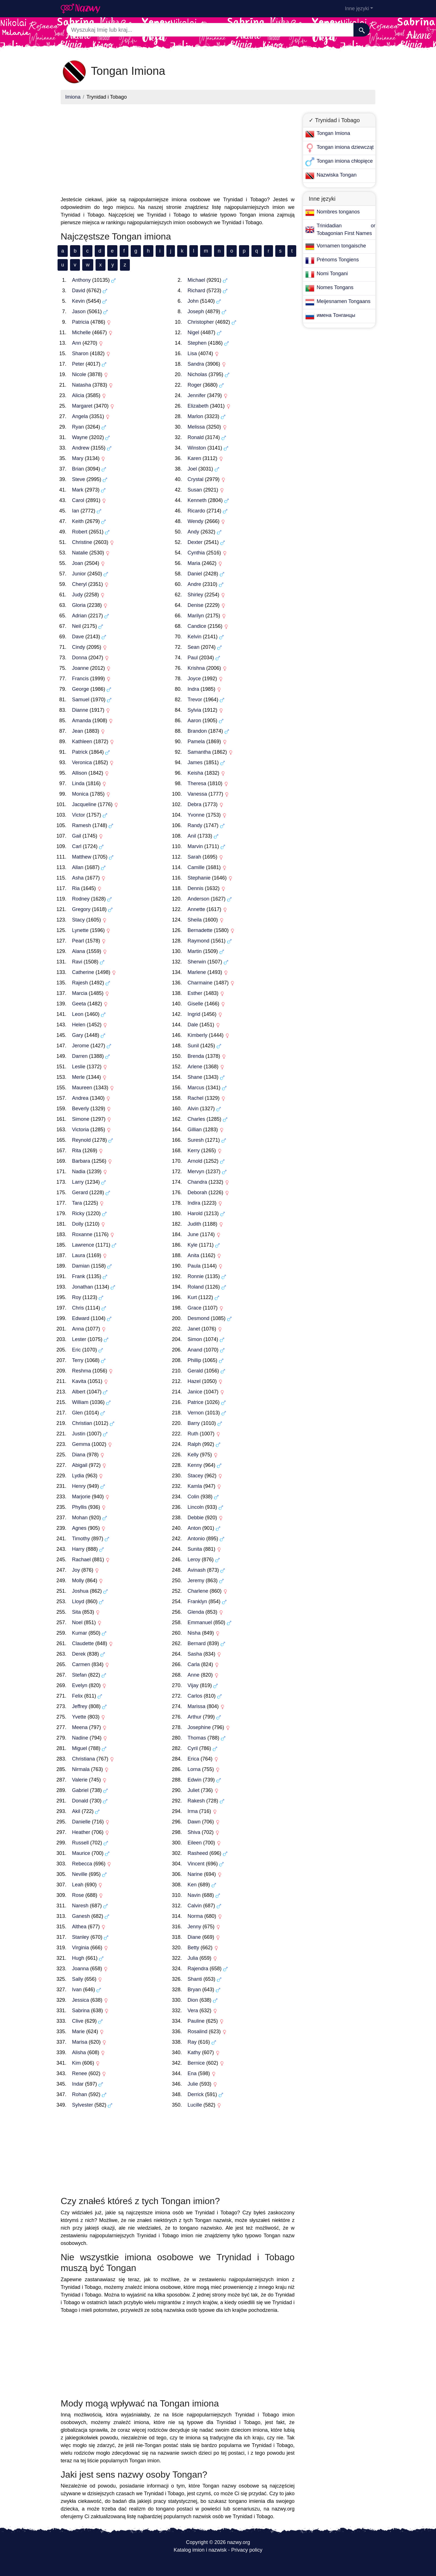  What do you see at coordinates (194, 1444) in the screenshot?
I see `Ralph` at bounding box center [194, 1444].